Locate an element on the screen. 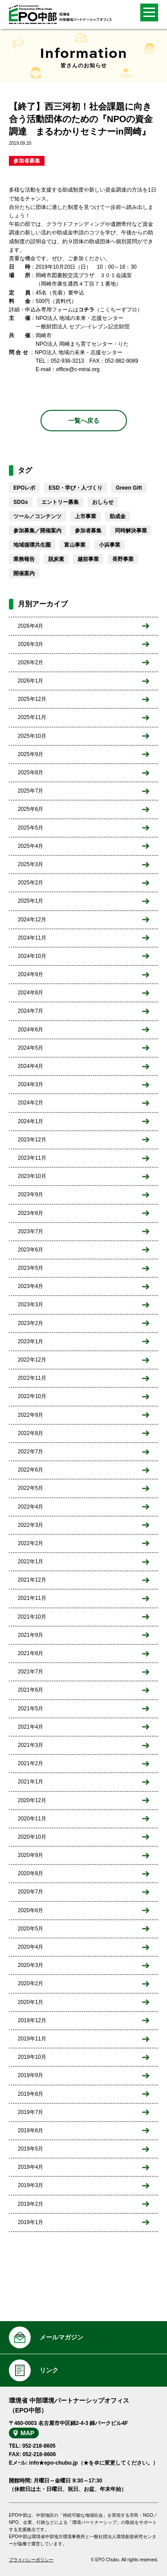 The image size is (167, 2576). 越前事業 is located at coordinates (88, 559).